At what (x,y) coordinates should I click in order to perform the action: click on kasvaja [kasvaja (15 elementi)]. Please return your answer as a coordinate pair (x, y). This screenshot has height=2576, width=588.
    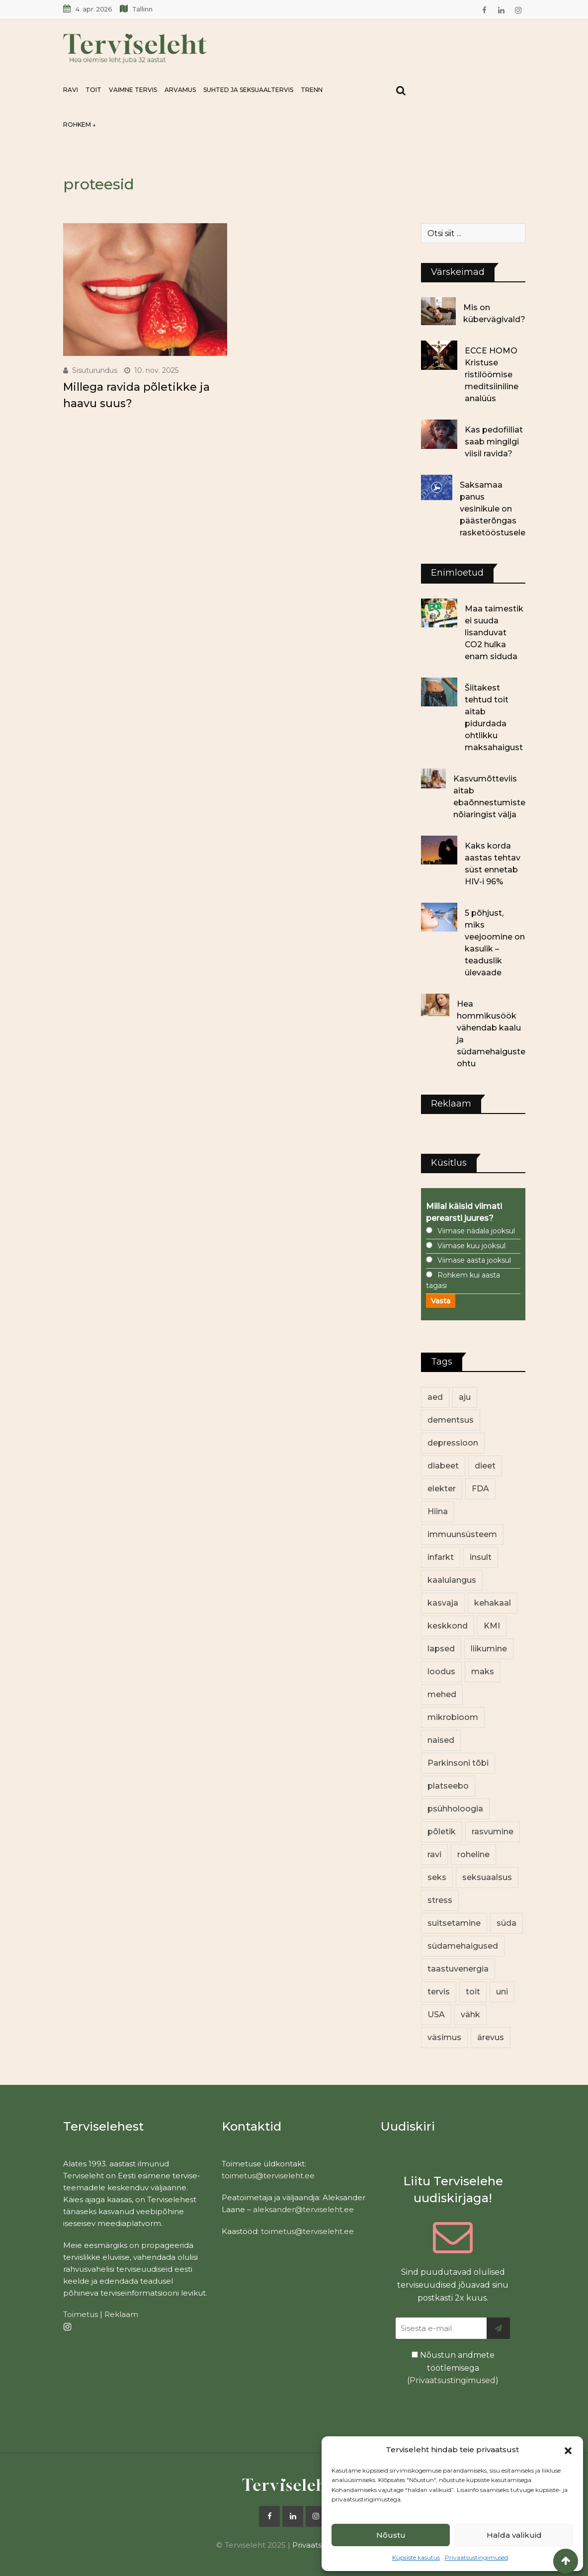
    Looking at the image, I should click on (442, 1603).